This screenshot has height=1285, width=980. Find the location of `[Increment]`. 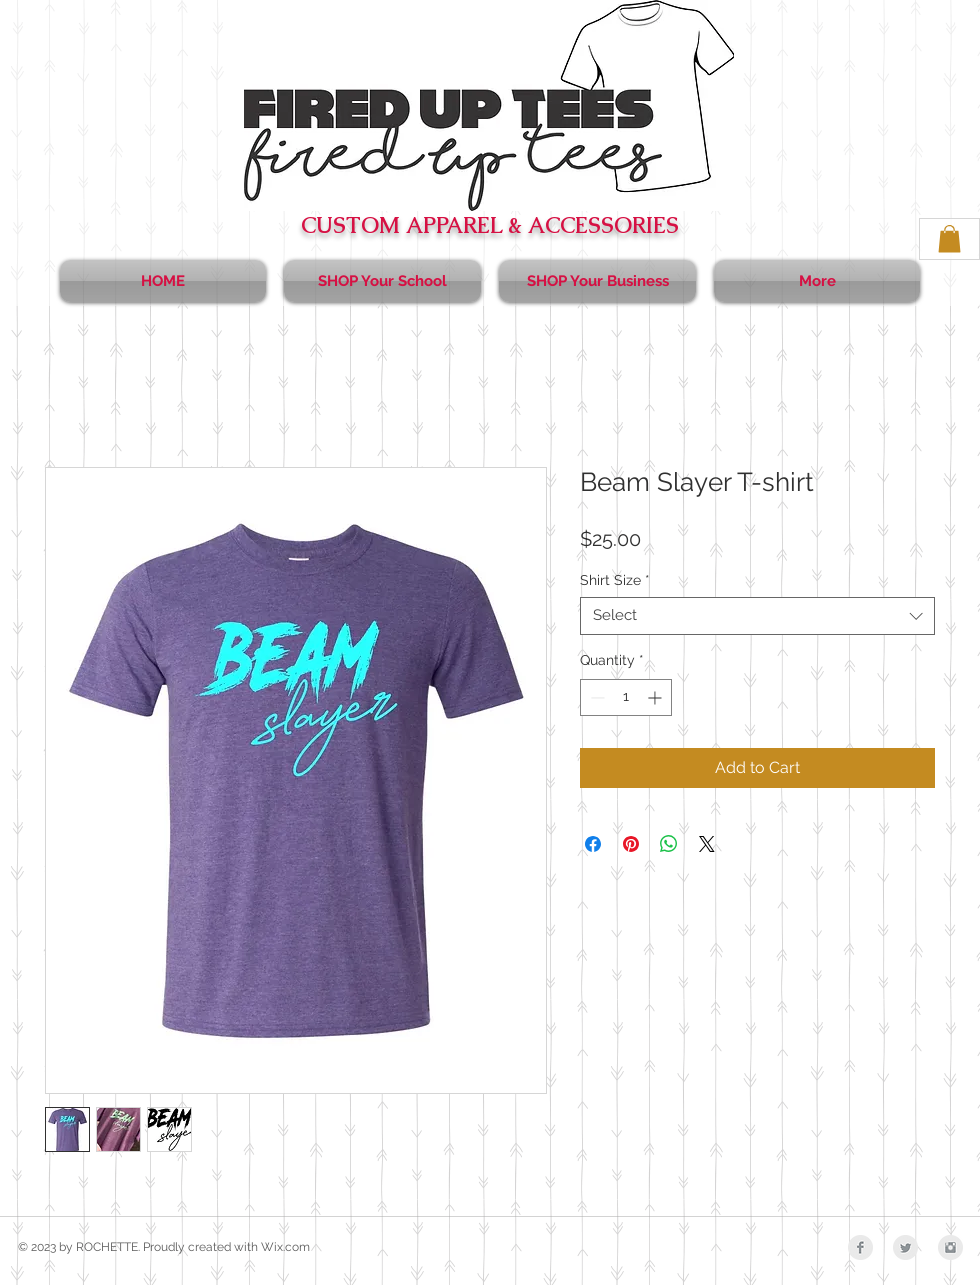

[Increment] is located at coordinates (656, 697).